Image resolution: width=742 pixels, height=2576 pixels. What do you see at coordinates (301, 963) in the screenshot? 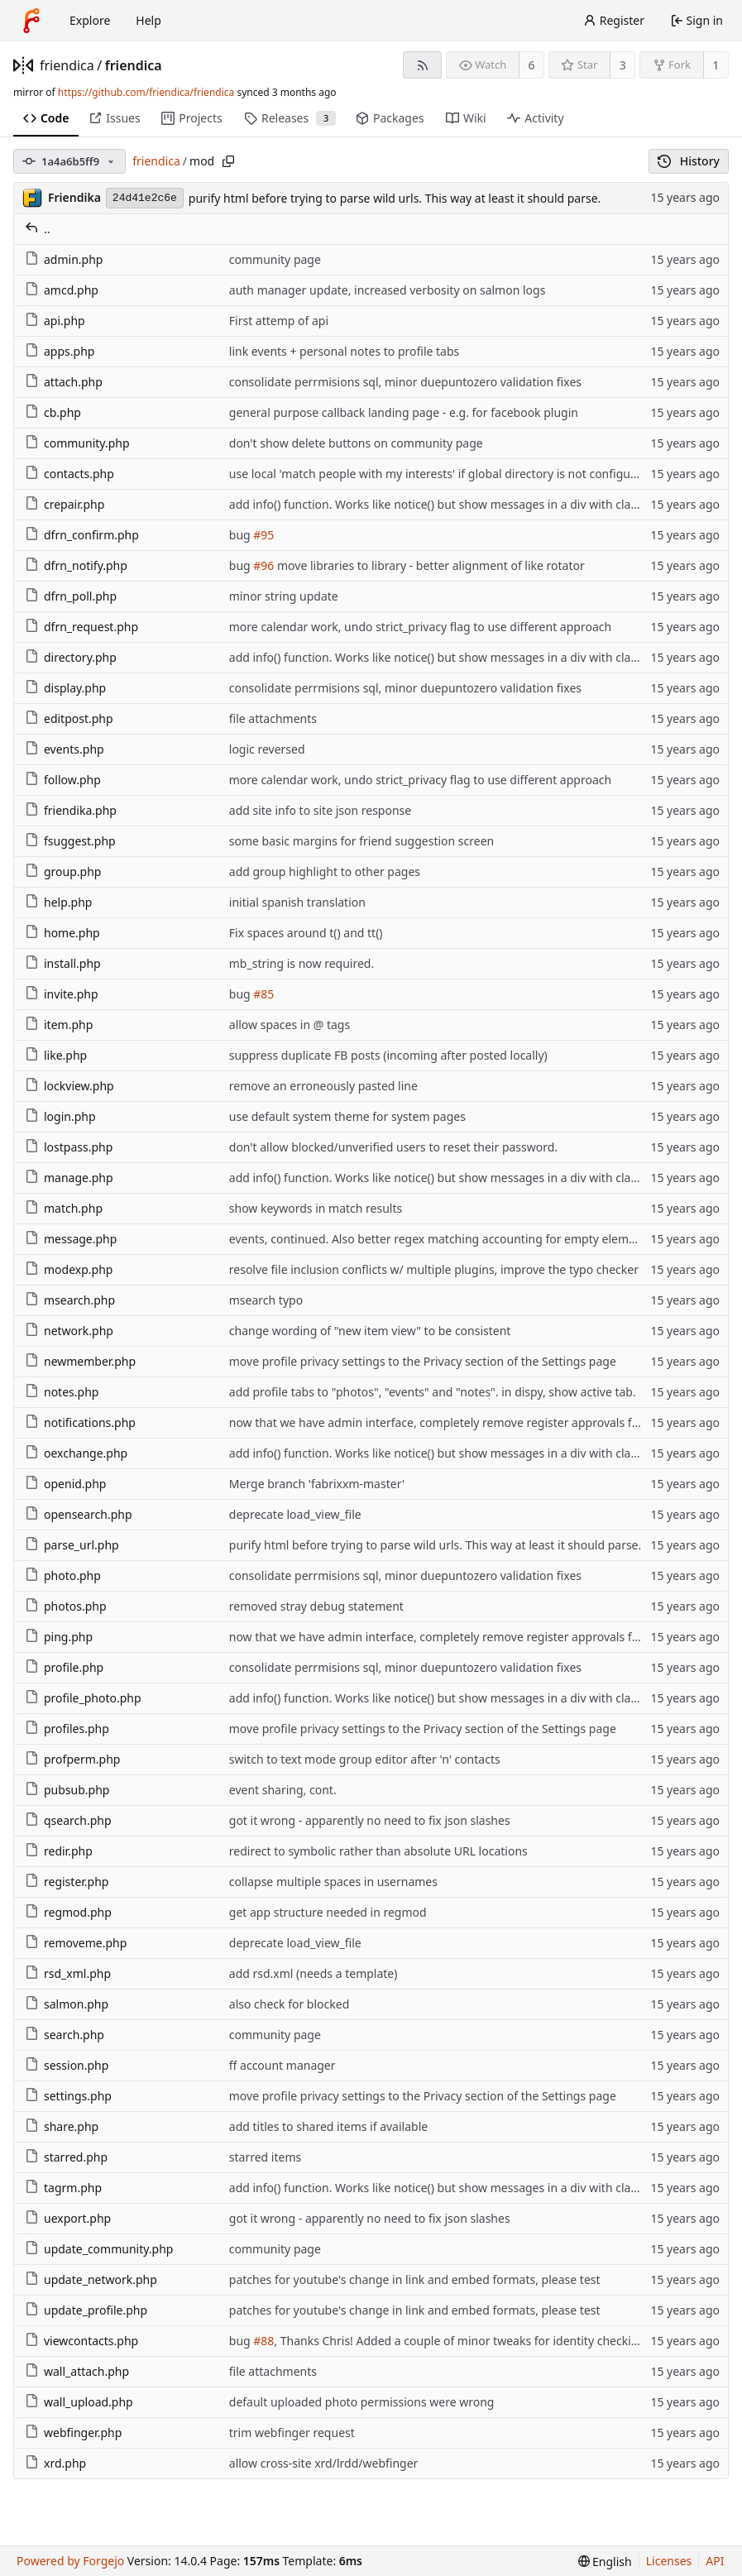
I see `mb_string is now required.` at bounding box center [301, 963].